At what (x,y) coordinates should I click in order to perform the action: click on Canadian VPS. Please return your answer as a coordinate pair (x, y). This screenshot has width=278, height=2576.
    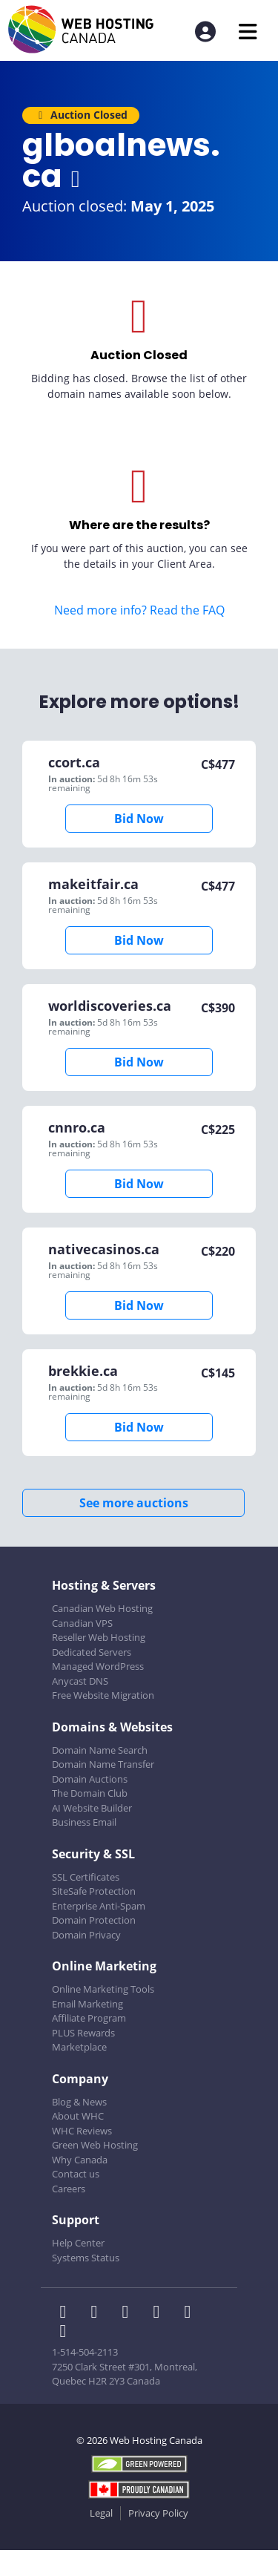
    Looking at the image, I should click on (82, 1623).